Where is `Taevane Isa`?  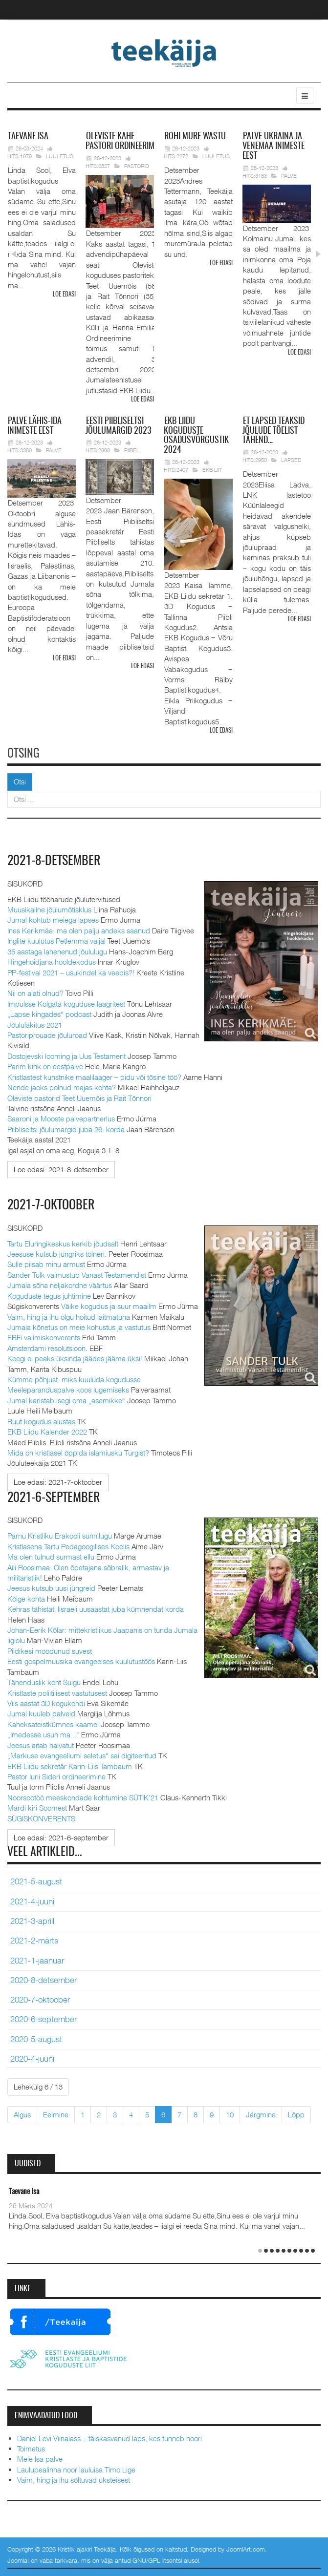 Taevane Isa is located at coordinates (24, 2192).